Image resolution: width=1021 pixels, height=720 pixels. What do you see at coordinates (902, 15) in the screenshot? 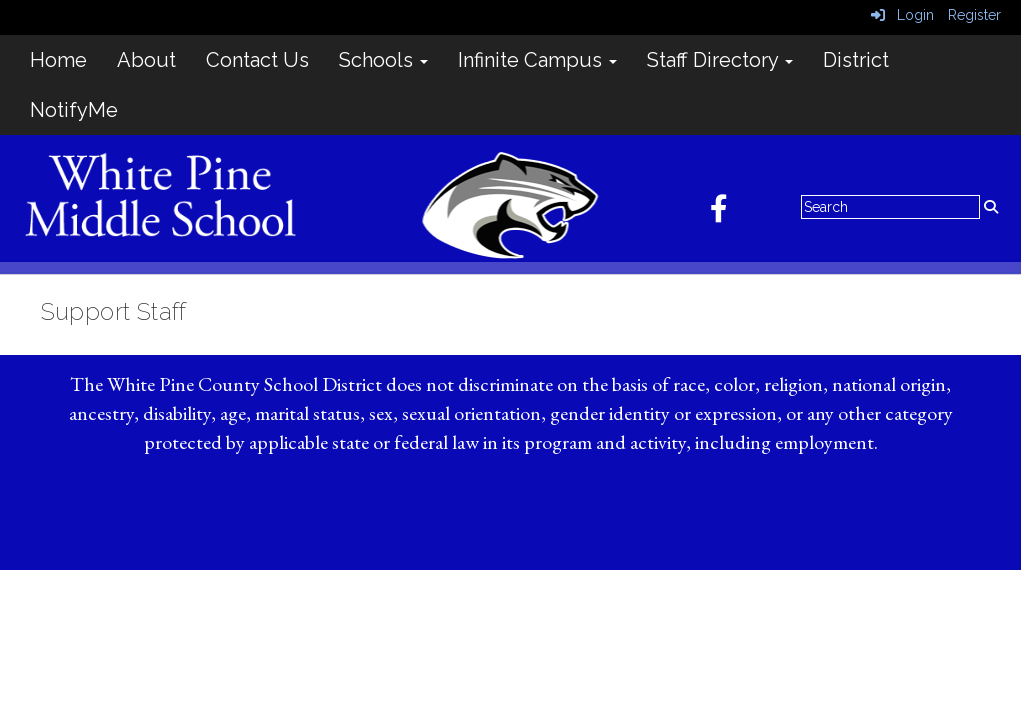
I see `Login` at bounding box center [902, 15].